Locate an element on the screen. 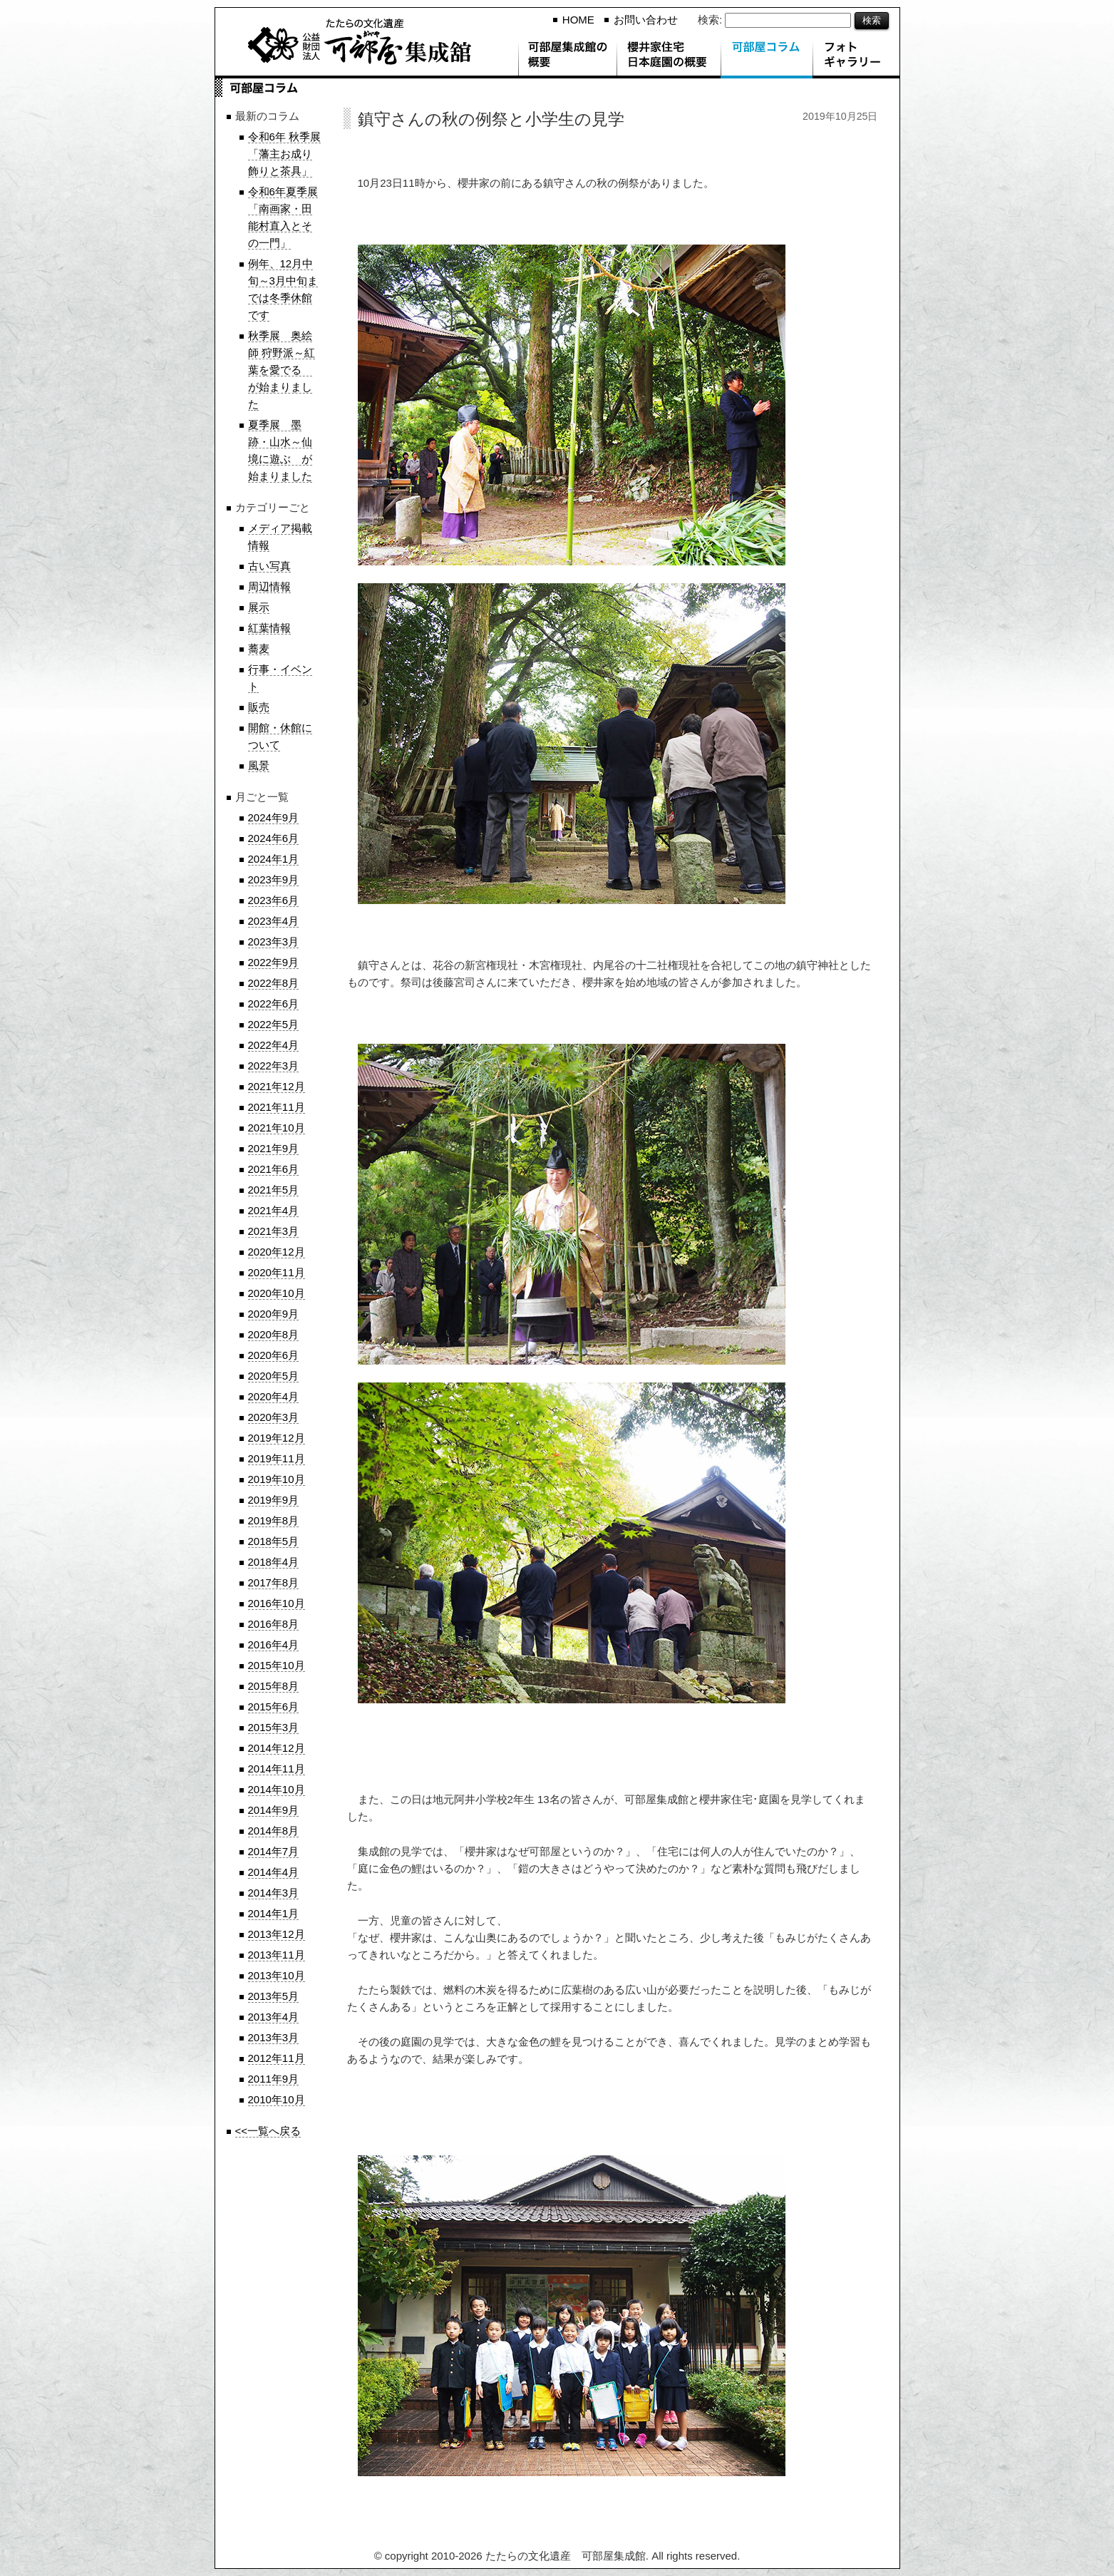  2011年9月 is located at coordinates (273, 2079).